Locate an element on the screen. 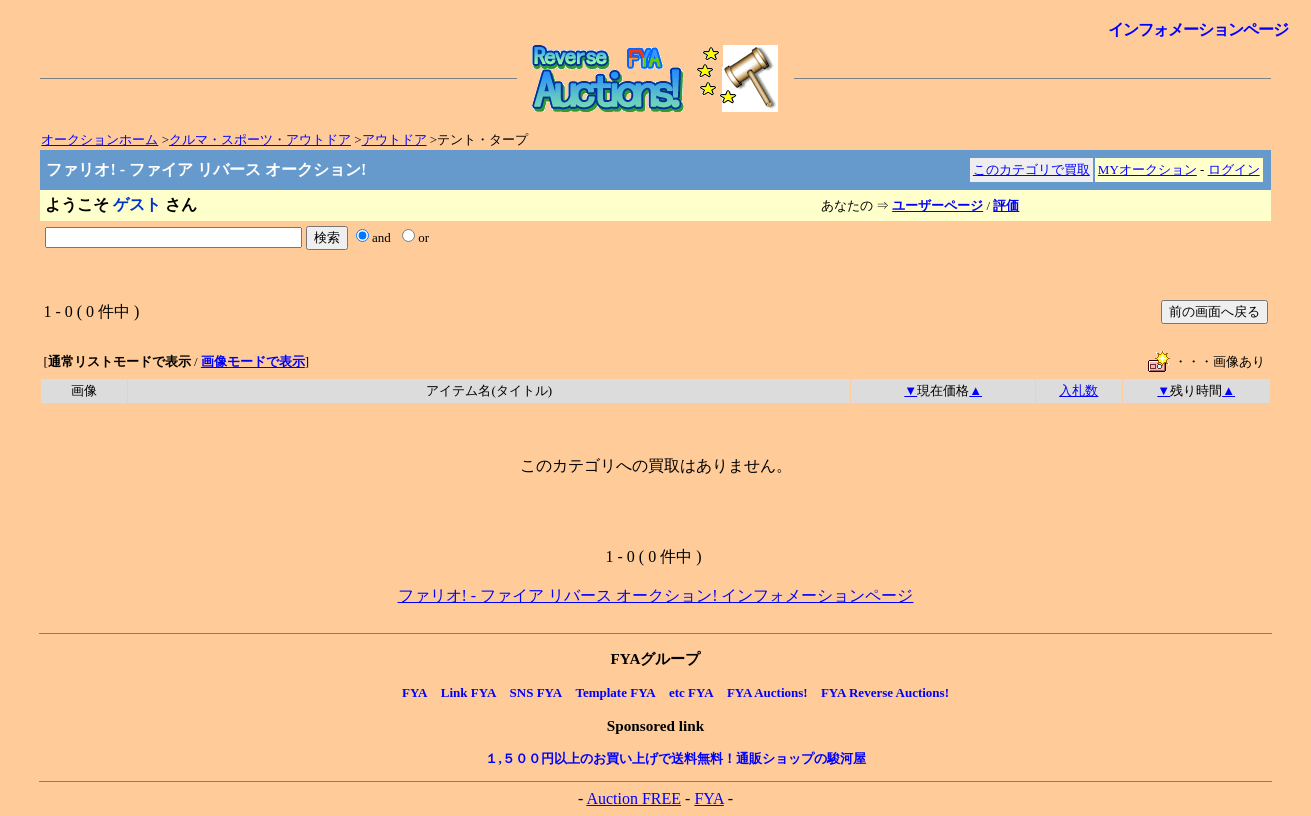  アウトドア is located at coordinates (394, 139).